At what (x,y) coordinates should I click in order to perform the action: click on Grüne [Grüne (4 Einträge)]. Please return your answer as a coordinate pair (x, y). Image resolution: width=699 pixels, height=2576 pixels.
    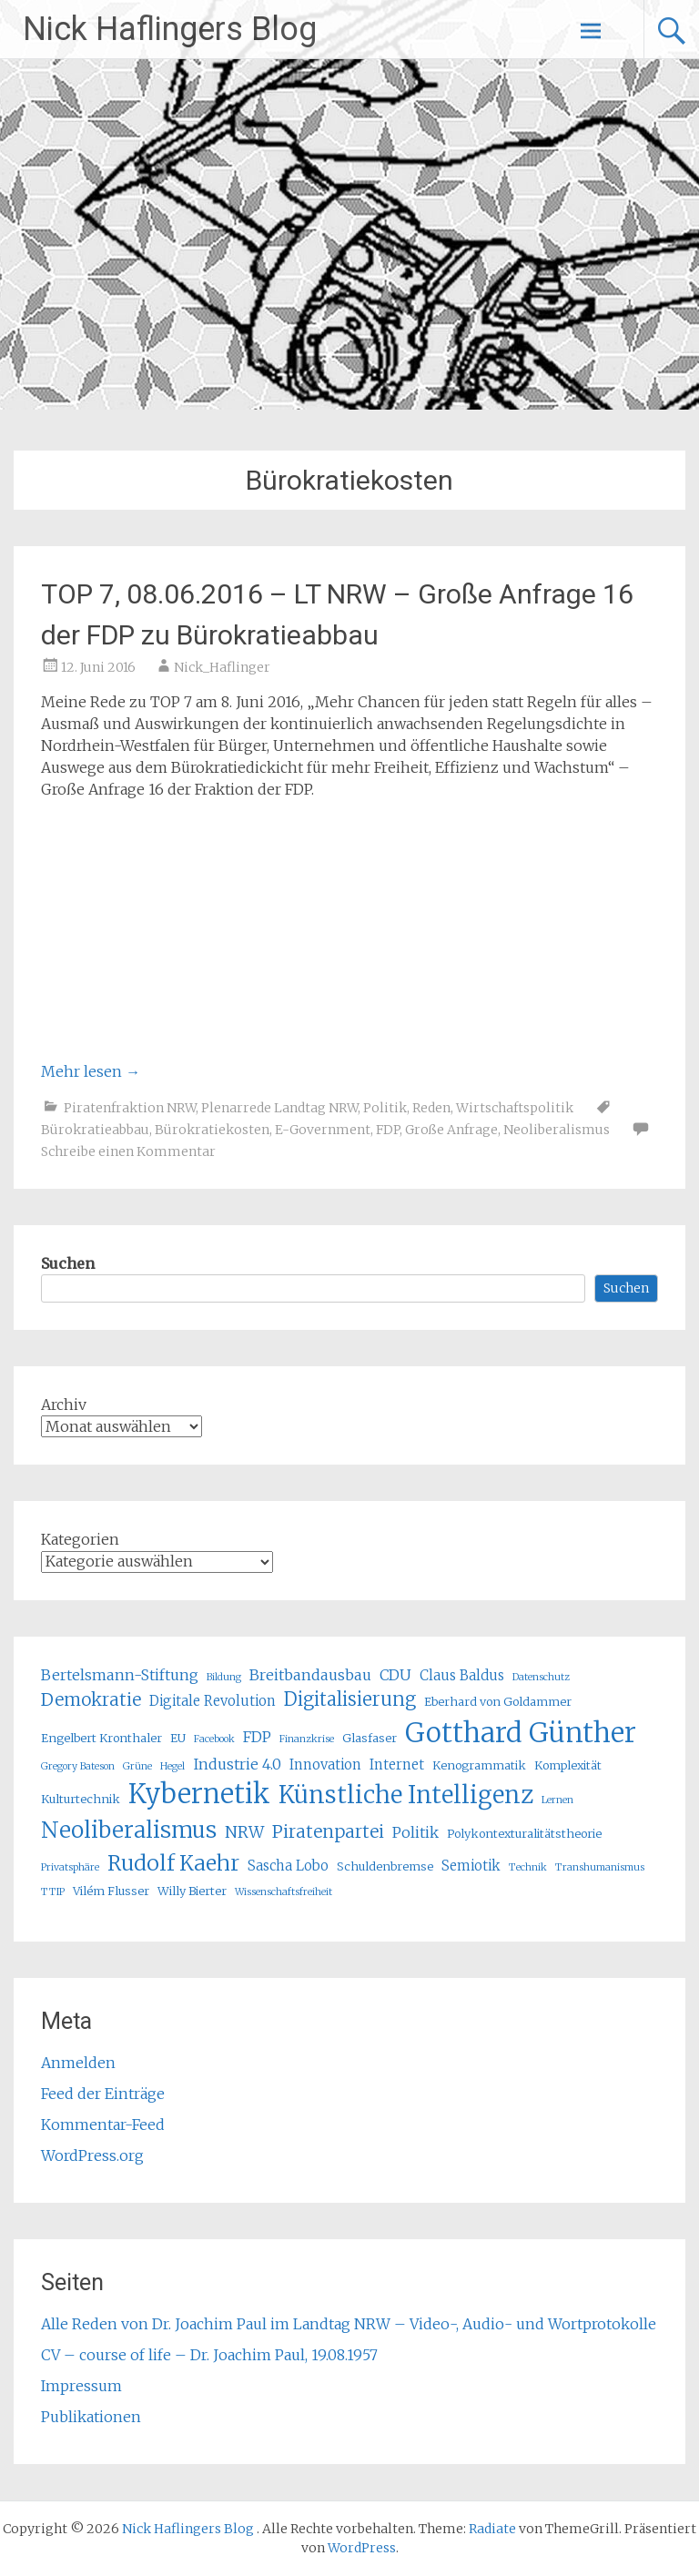
    Looking at the image, I should click on (137, 1766).